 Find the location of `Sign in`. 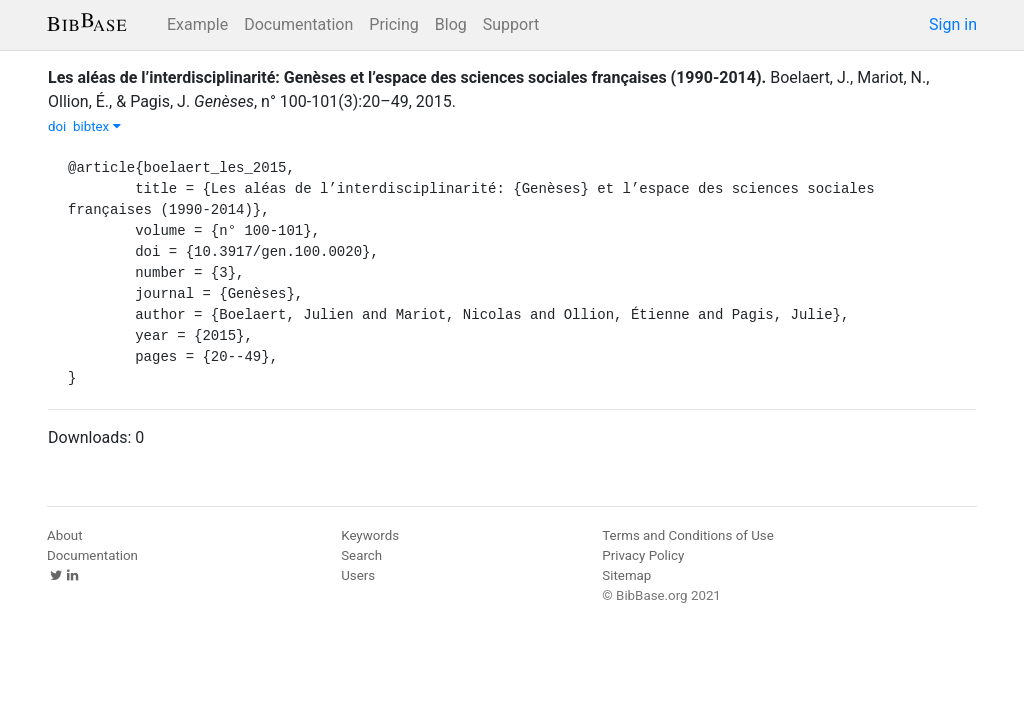

Sign in is located at coordinates (953, 24).